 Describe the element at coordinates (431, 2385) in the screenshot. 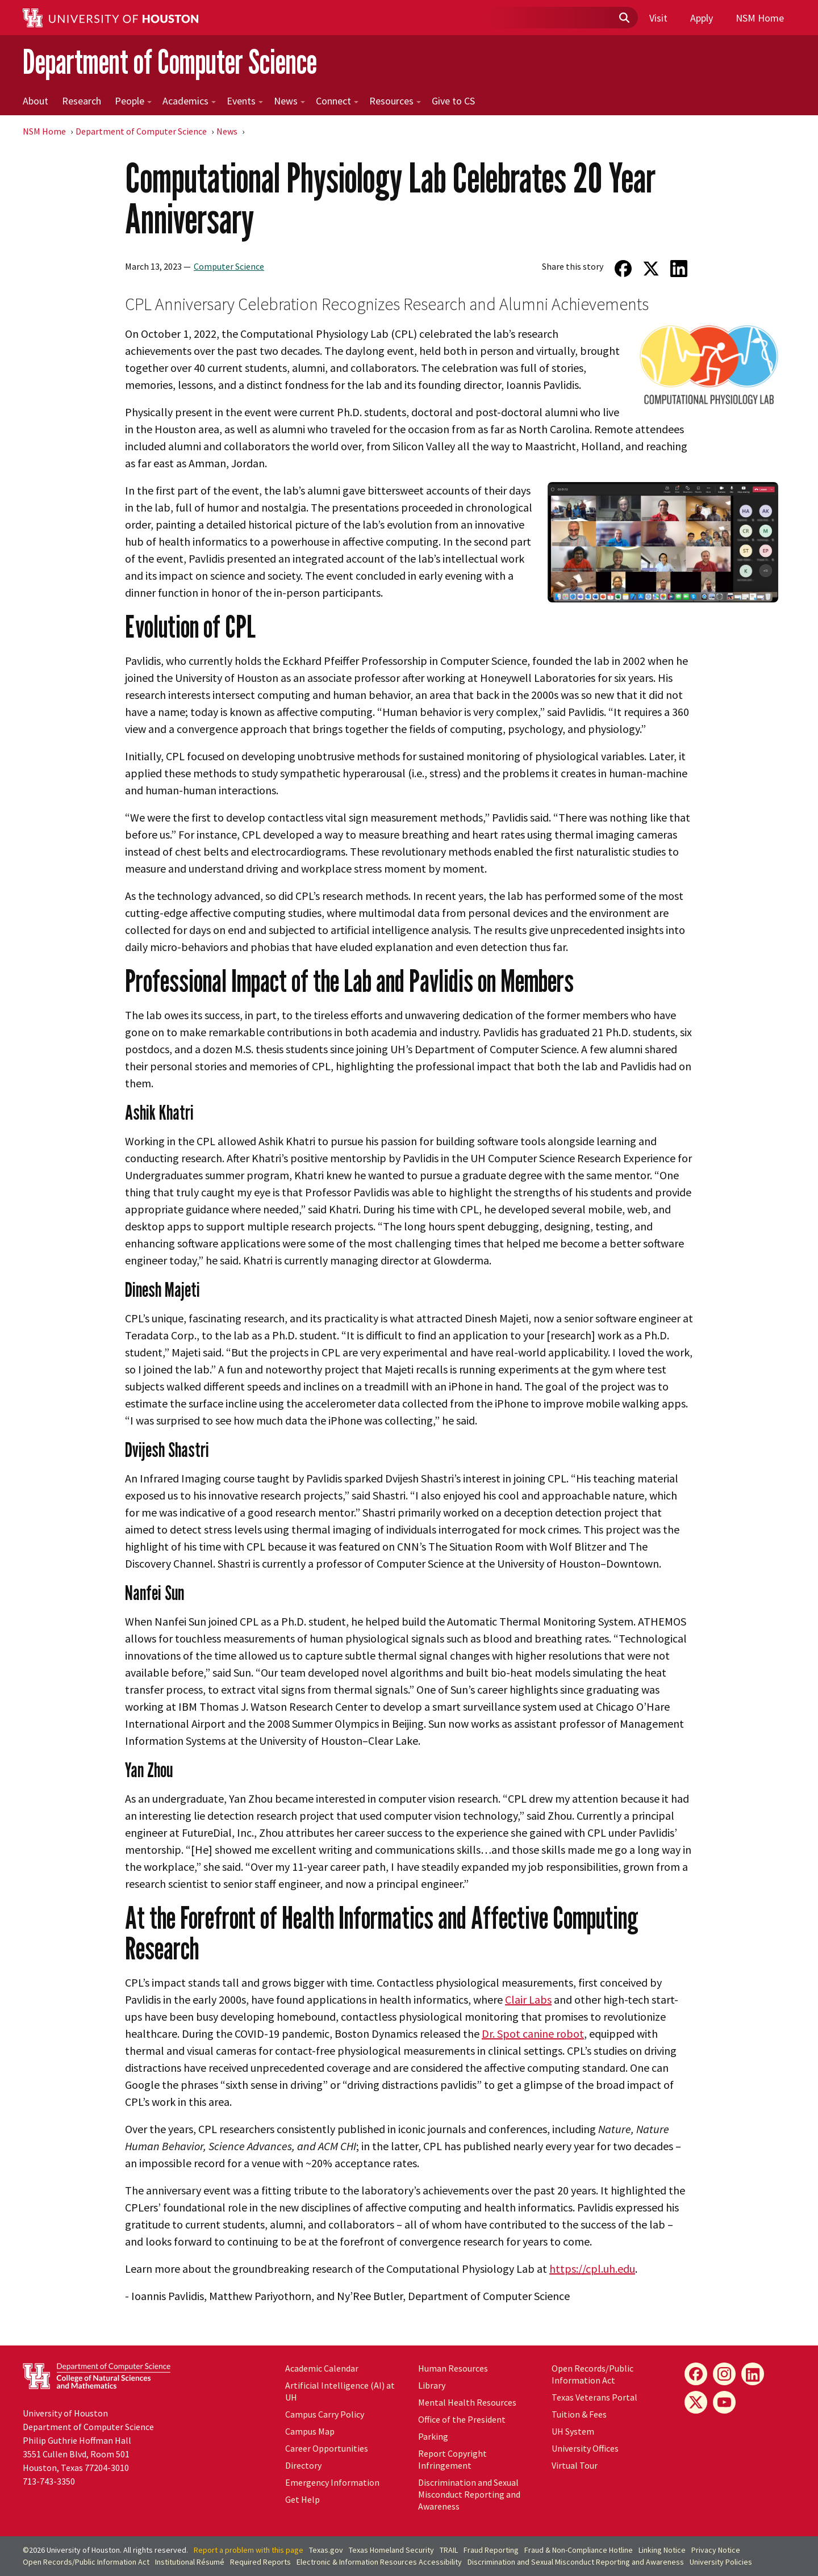

I see `Library` at that location.